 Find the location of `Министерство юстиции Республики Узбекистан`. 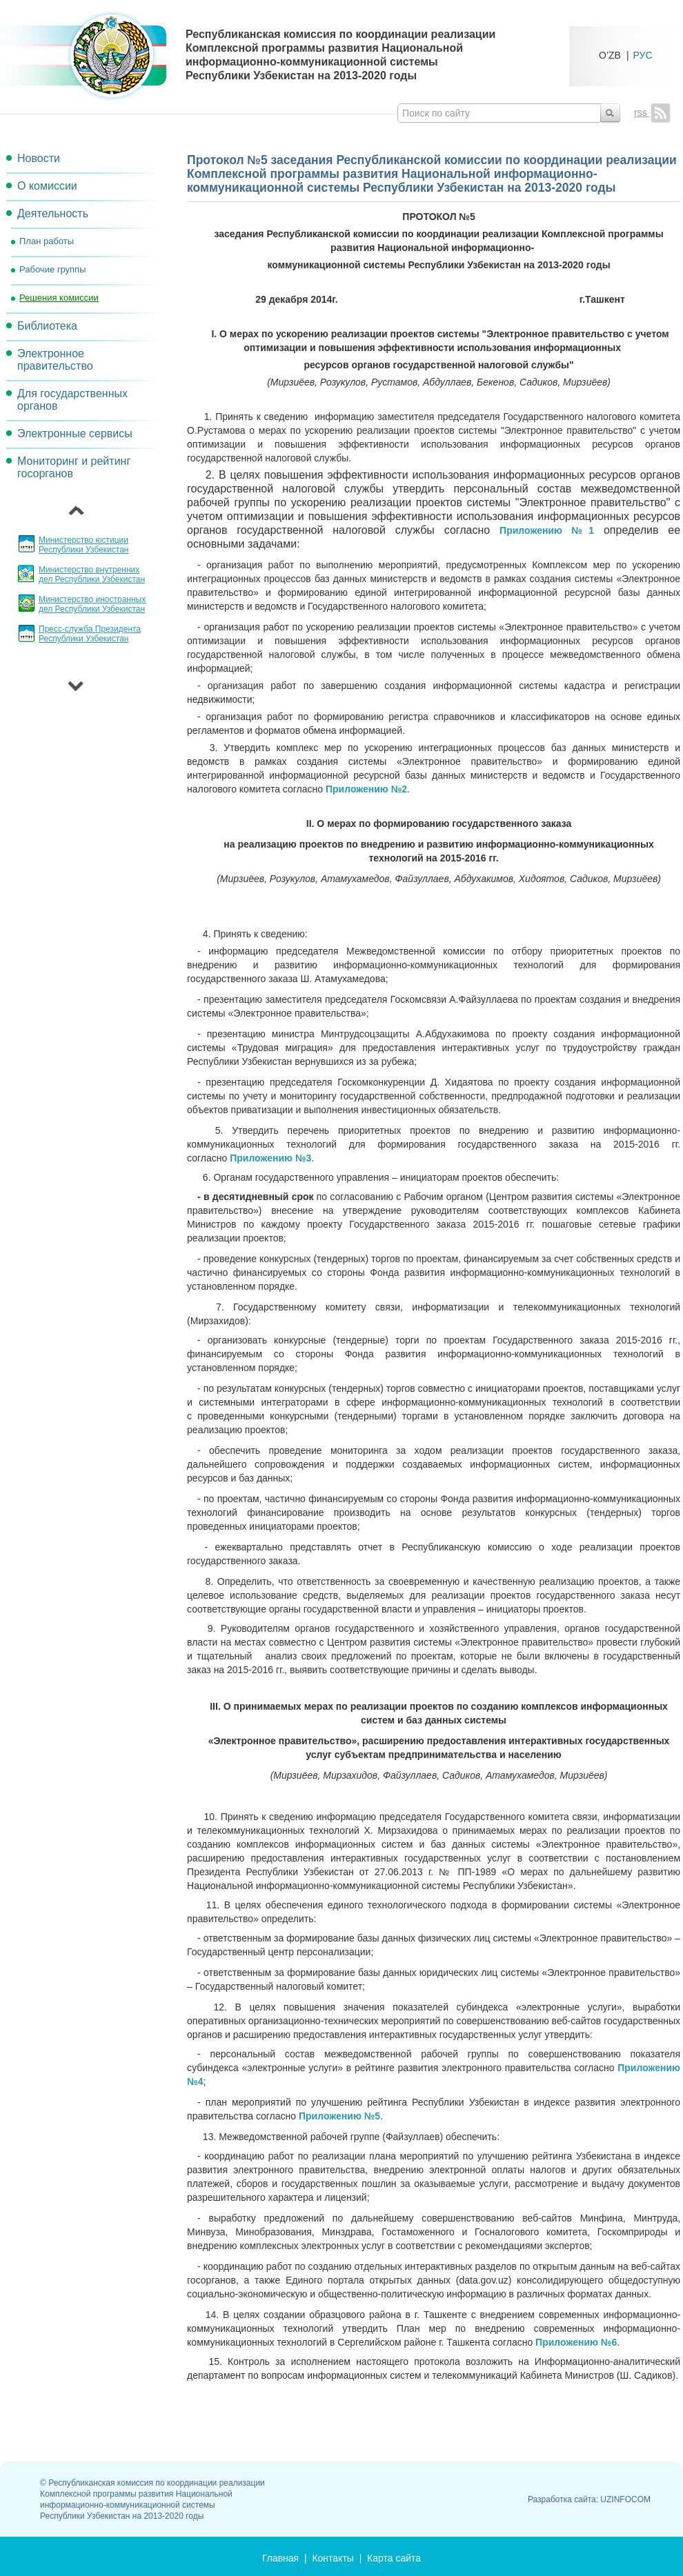

Министерство юстиции Республики Узбекистан is located at coordinates (83, 545).